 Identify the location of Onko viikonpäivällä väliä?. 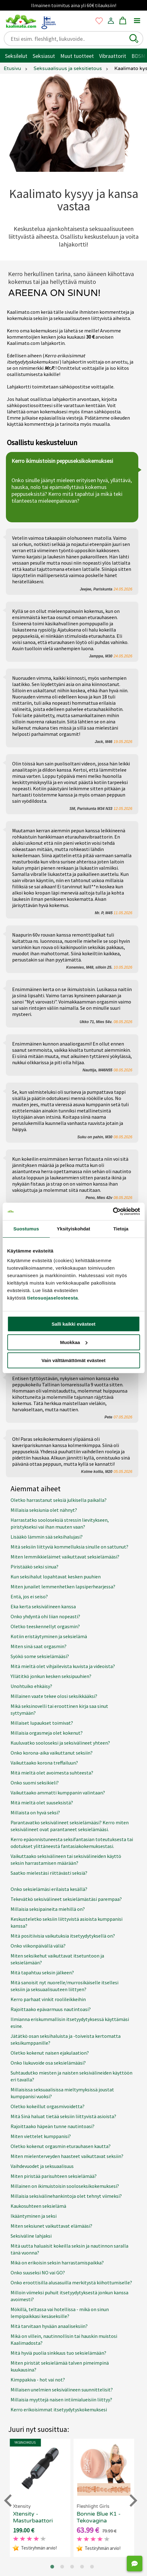
(38, 1946).